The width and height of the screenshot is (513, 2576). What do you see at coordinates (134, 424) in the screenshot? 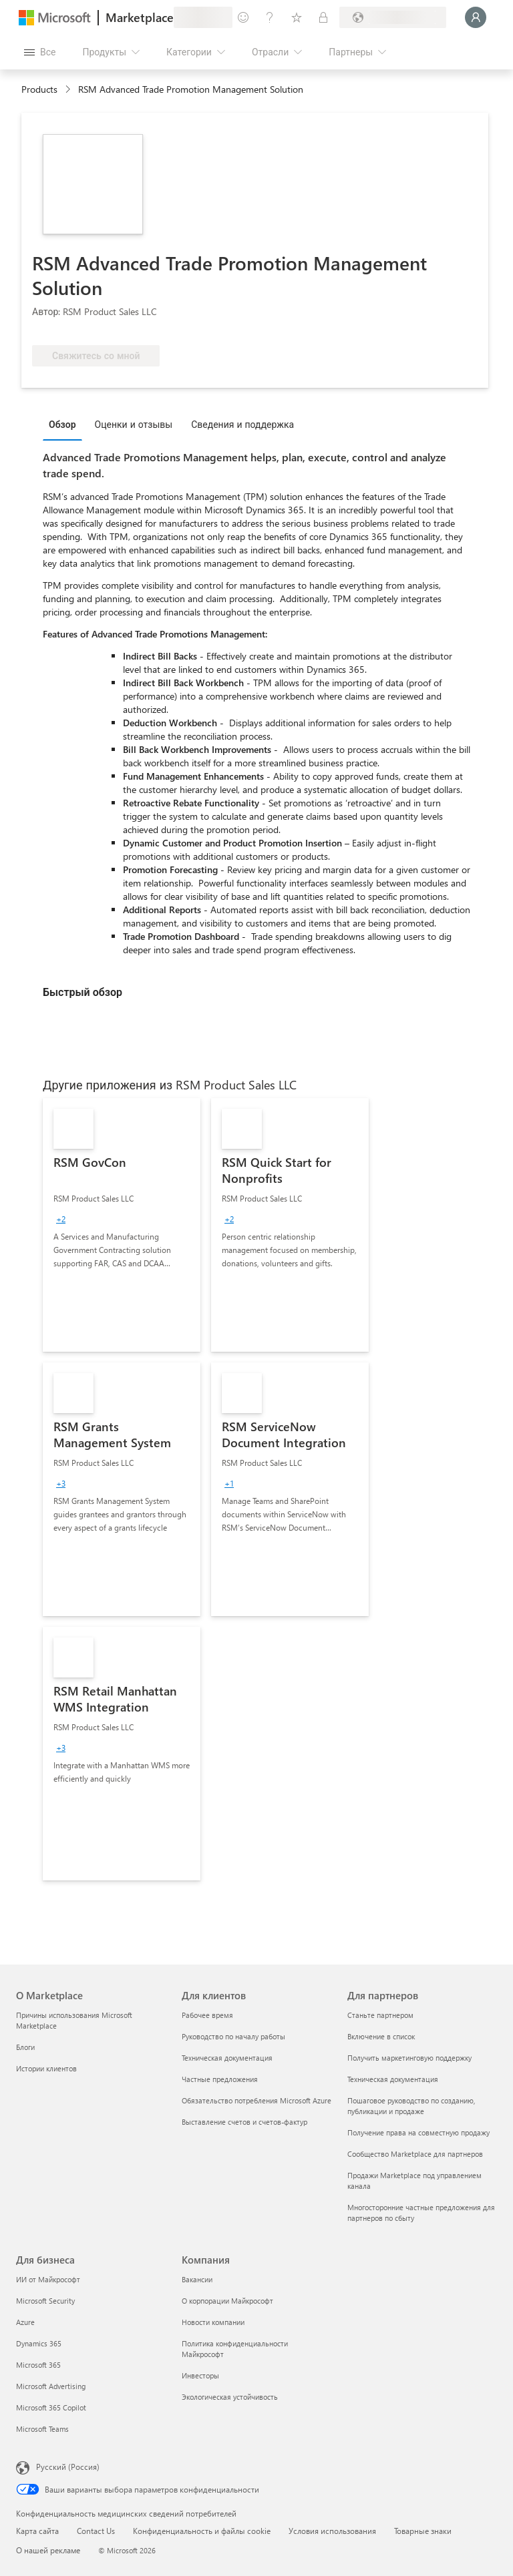
I see `Оценки и отзывы` at bounding box center [134, 424].